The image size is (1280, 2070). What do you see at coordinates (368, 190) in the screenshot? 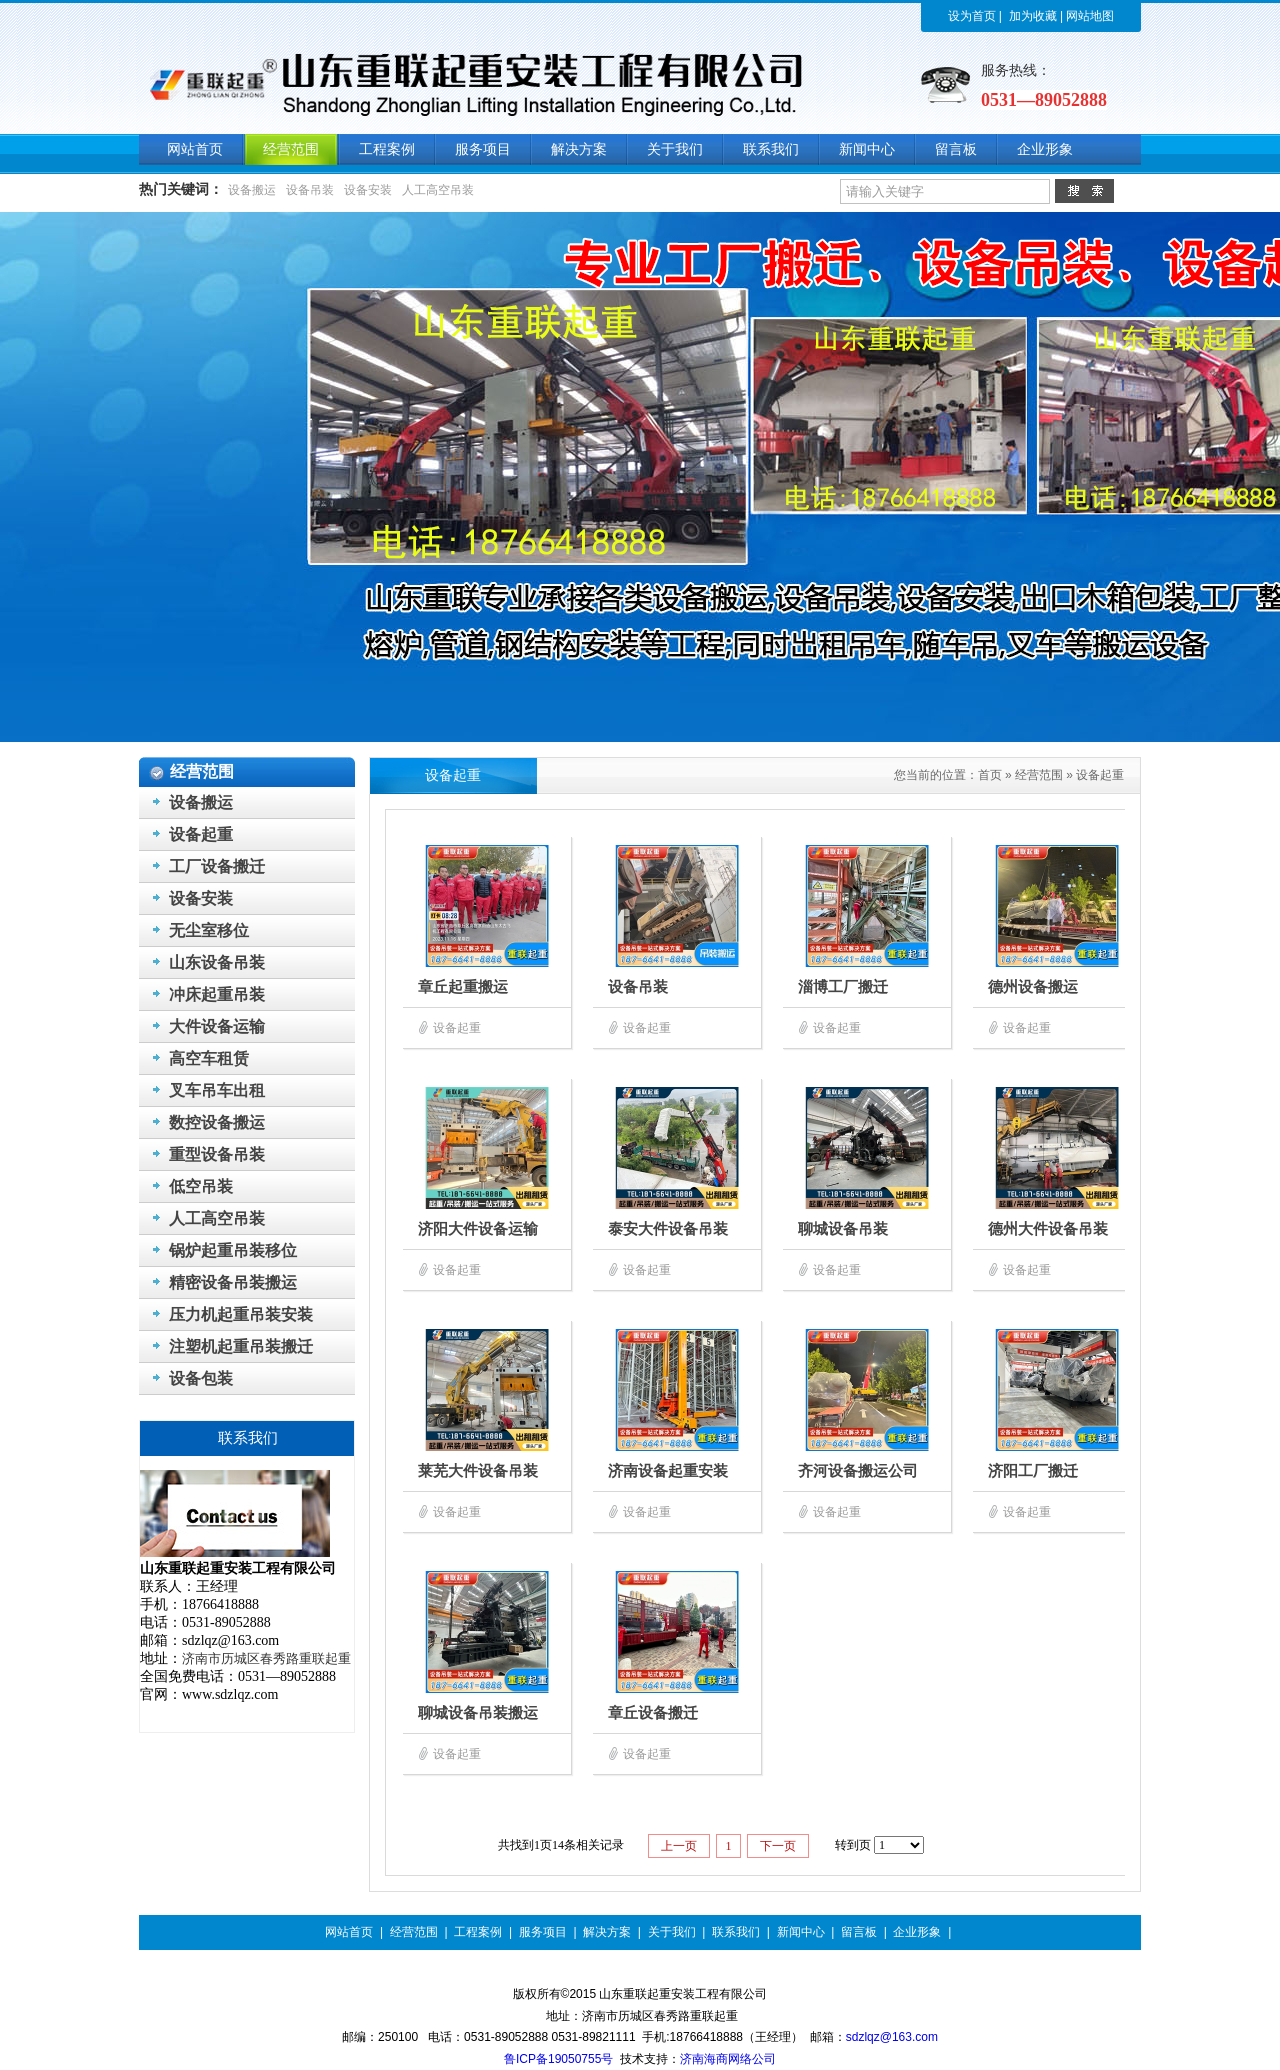
I see `设备安装` at bounding box center [368, 190].